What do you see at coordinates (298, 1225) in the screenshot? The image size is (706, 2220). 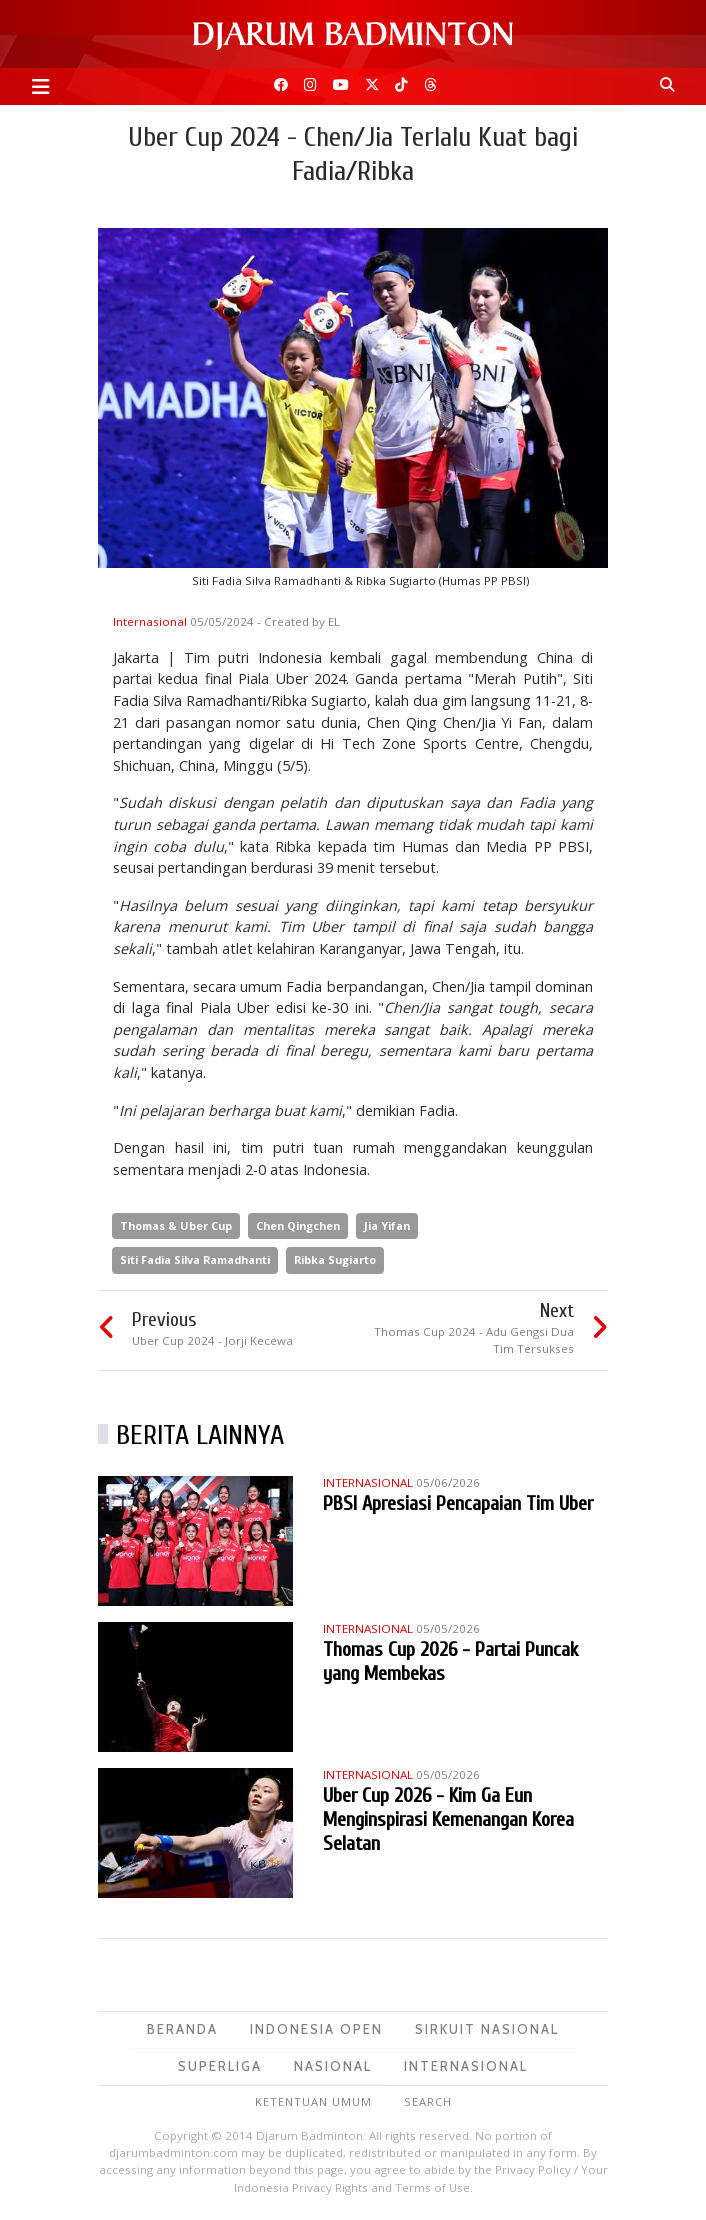 I see `Chen Qingchen` at bounding box center [298, 1225].